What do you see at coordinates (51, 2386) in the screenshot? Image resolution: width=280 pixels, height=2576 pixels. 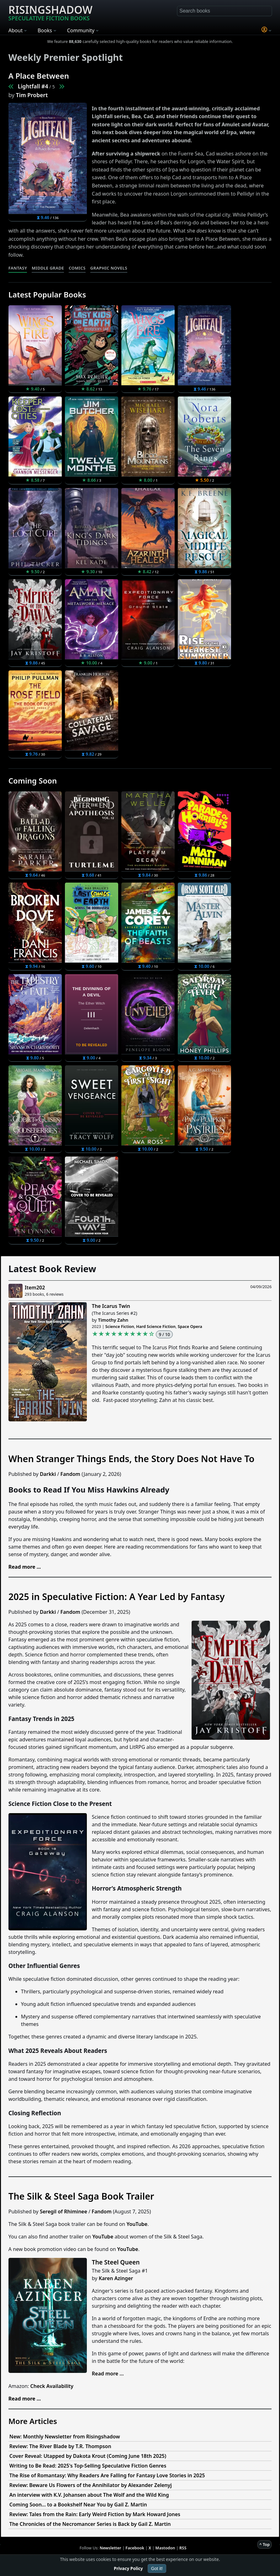 I see `Check Availability` at bounding box center [51, 2386].